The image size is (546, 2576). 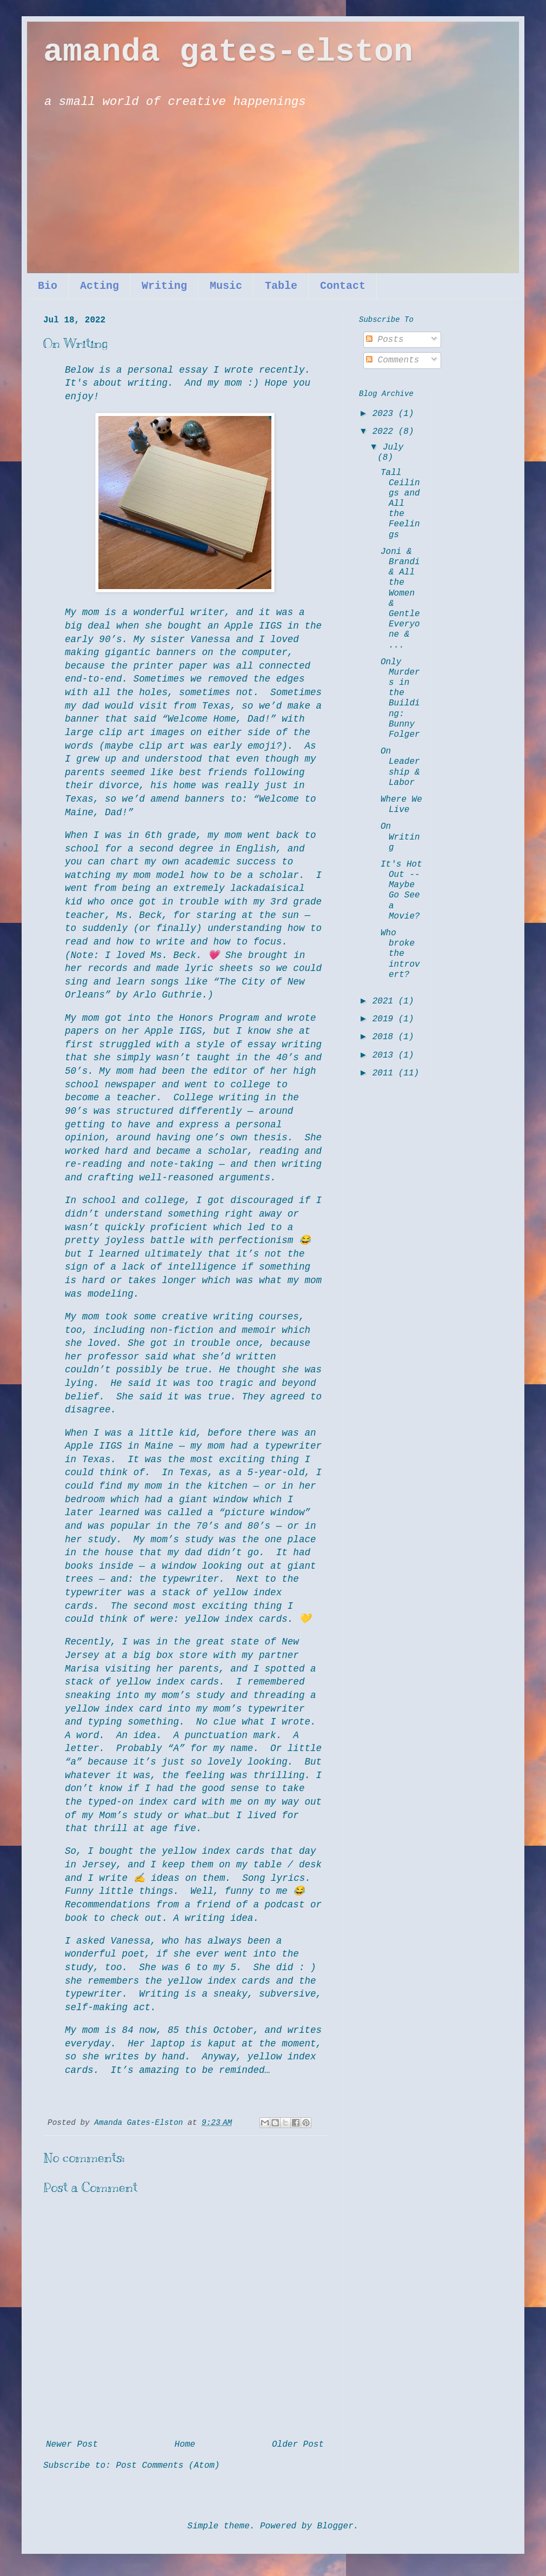 What do you see at coordinates (385, 1073) in the screenshot?
I see `2011` at bounding box center [385, 1073].